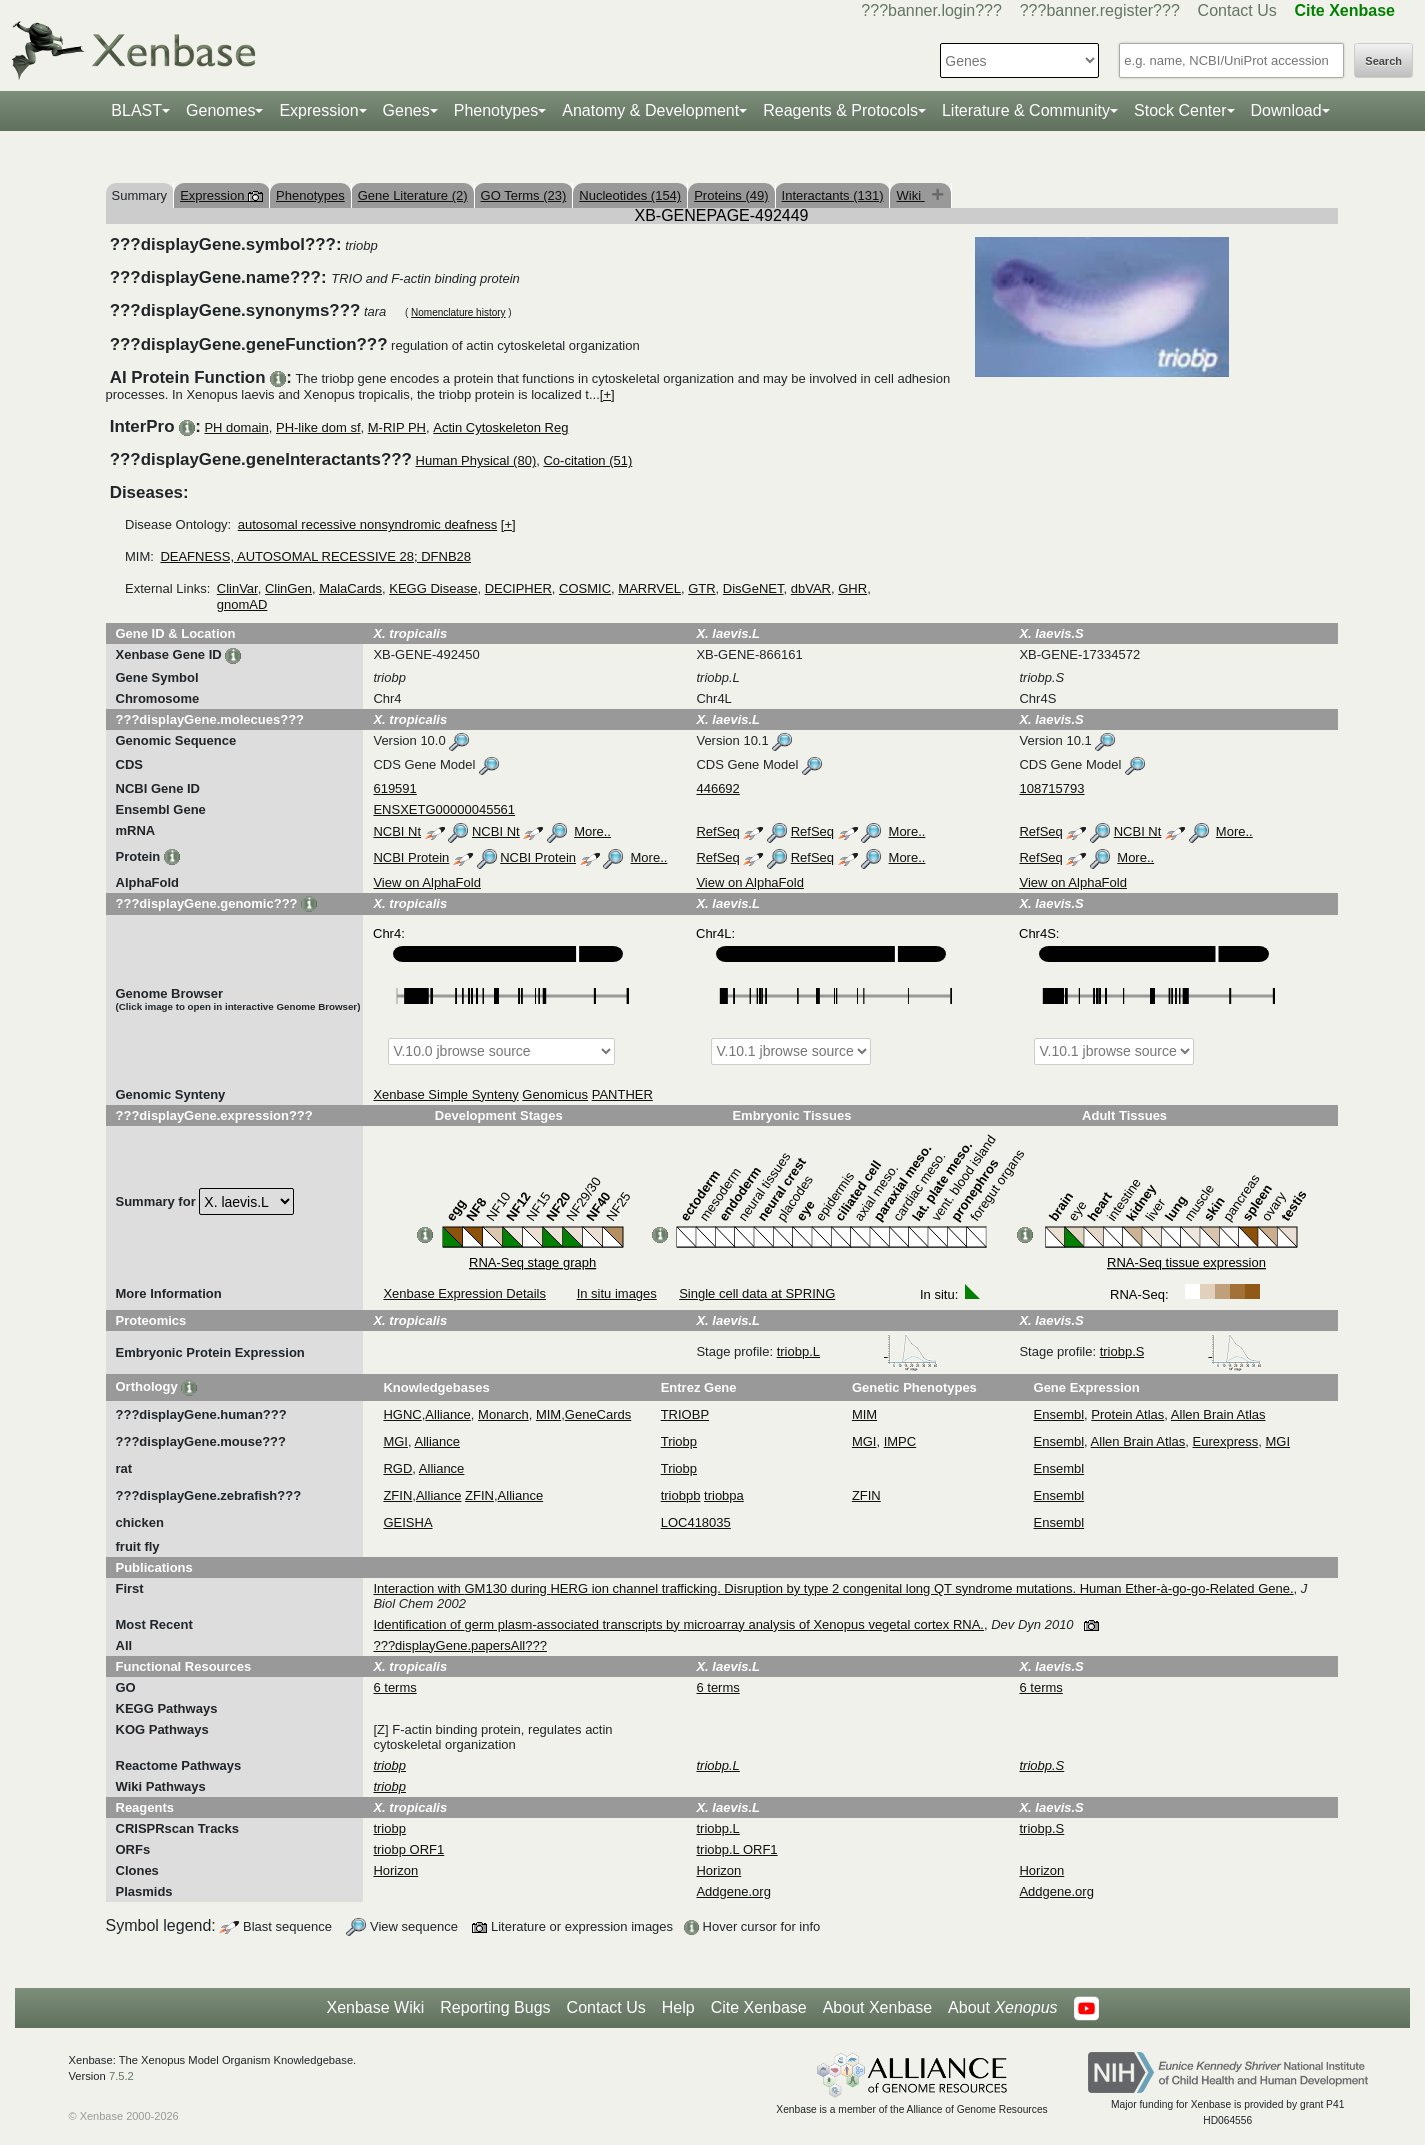 The image size is (1425, 2145). Describe the element at coordinates (811, 588) in the screenshot. I see `dbVAR` at that location.